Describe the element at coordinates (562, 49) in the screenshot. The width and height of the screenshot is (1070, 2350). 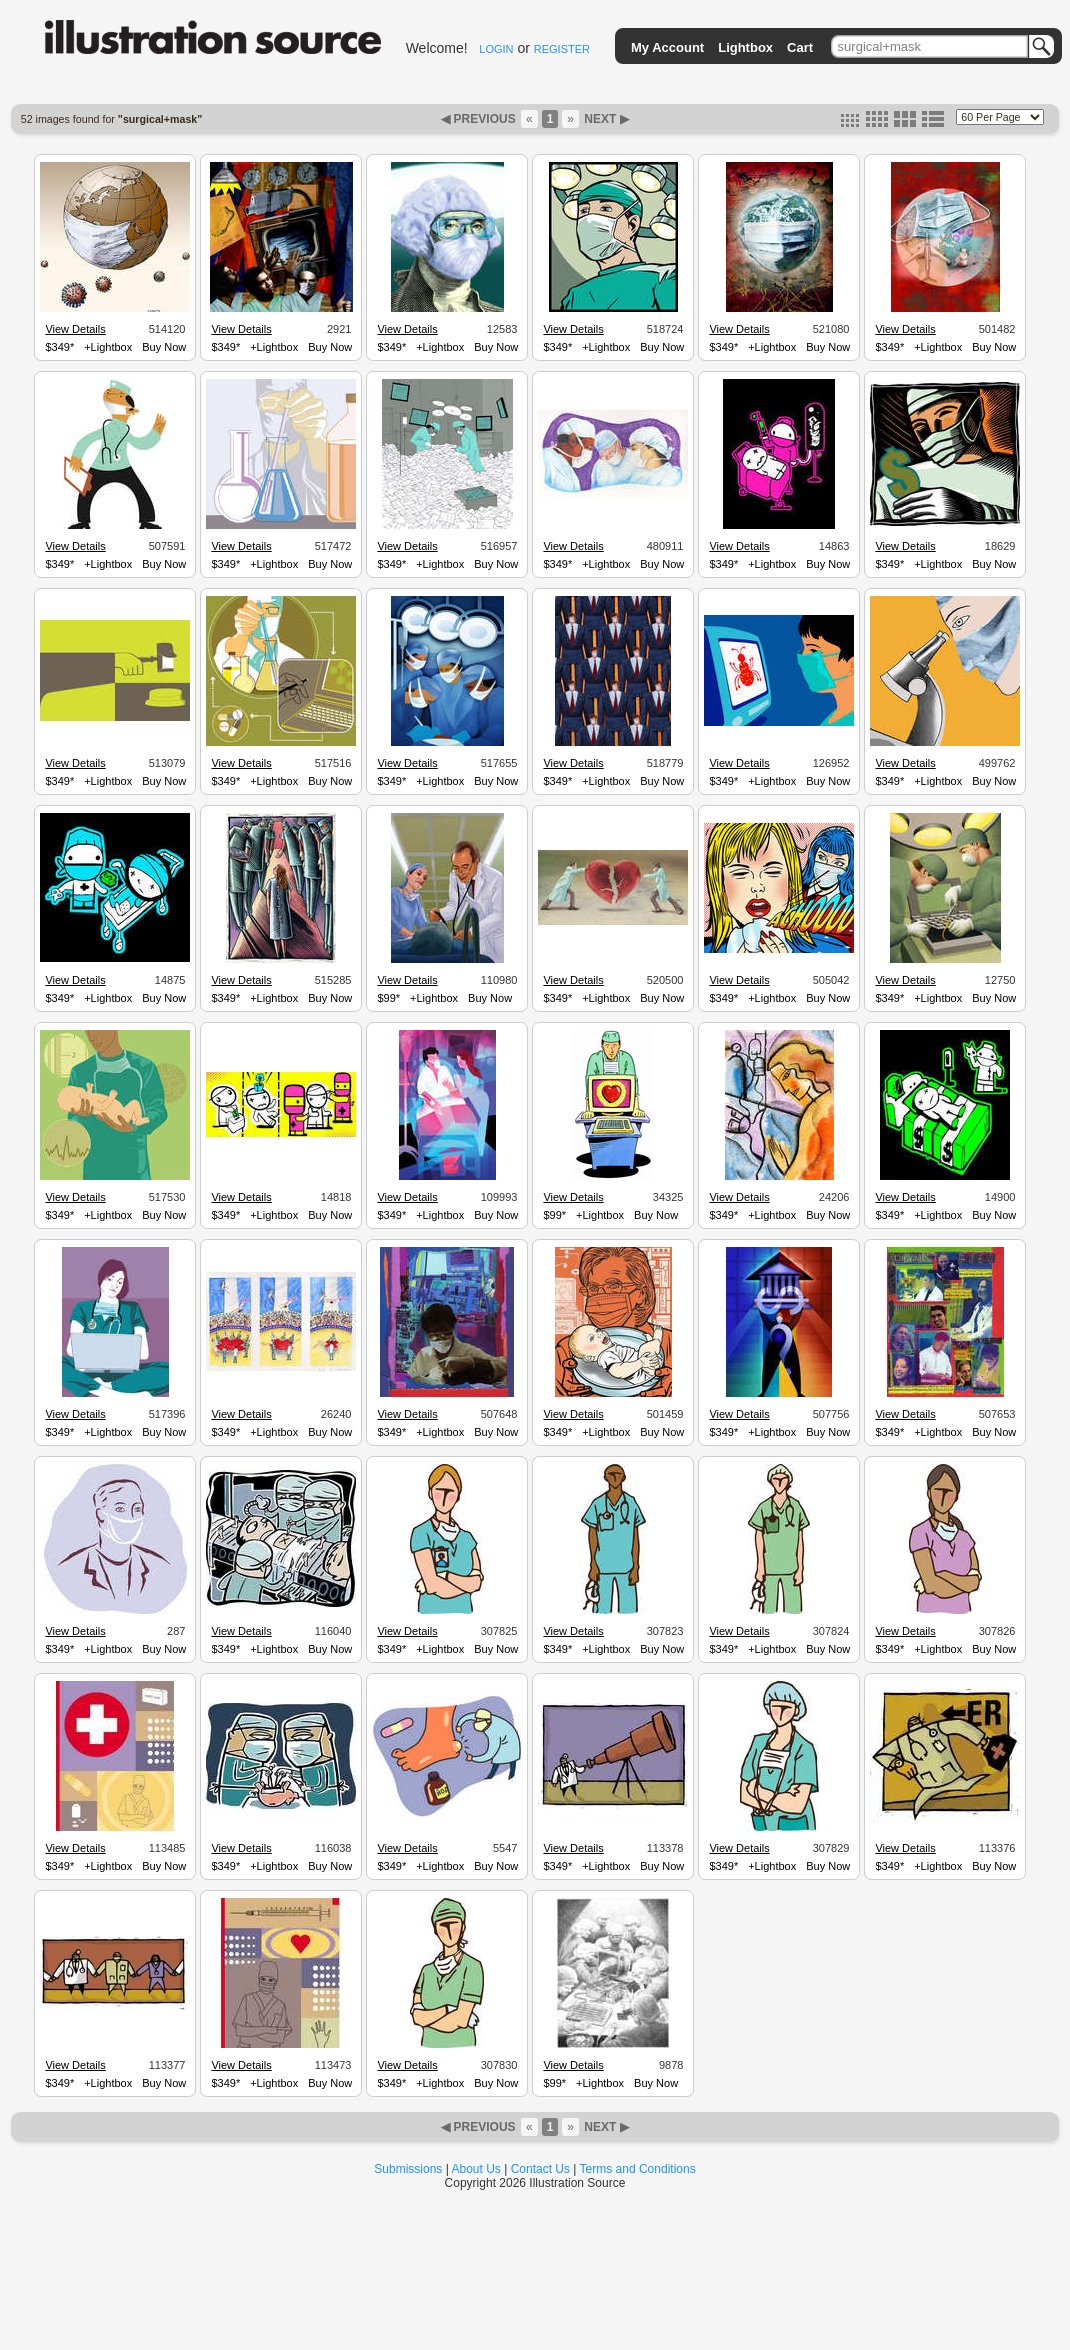
I see `REGISTER` at that location.